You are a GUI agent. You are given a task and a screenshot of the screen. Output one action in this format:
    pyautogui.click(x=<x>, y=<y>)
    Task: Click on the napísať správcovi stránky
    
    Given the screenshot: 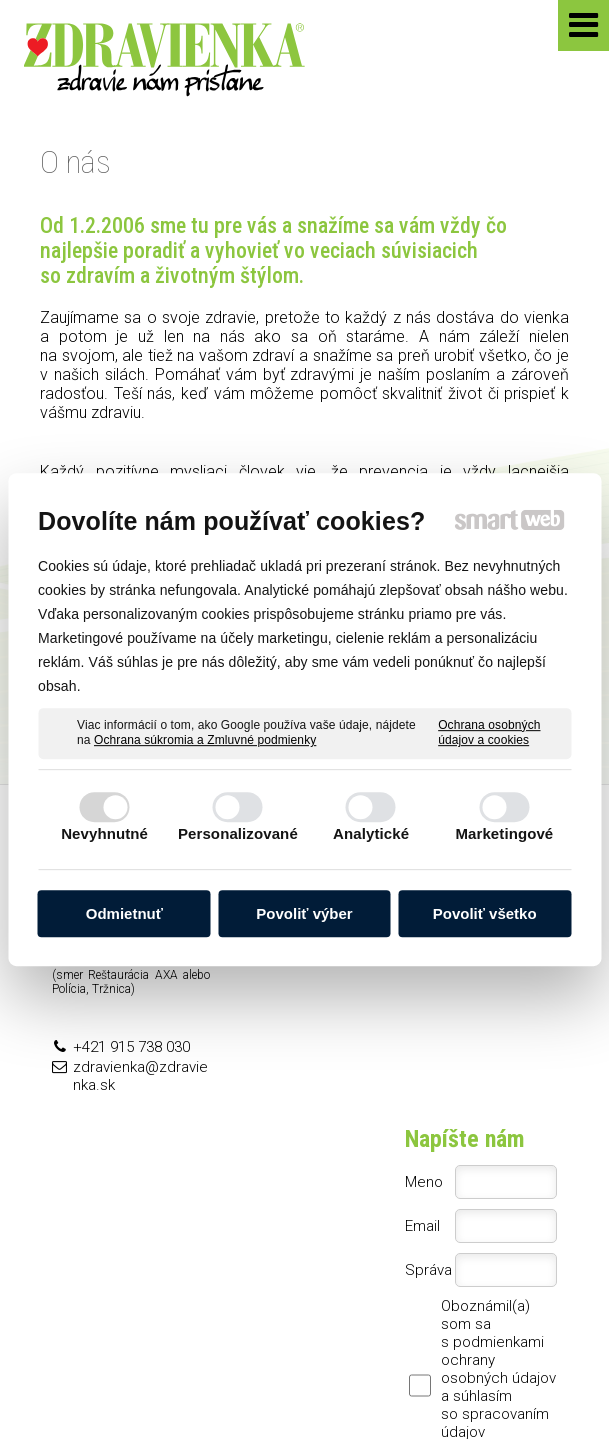 What is the action you would take?
    pyautogui.click(x=142, y=1382)
    